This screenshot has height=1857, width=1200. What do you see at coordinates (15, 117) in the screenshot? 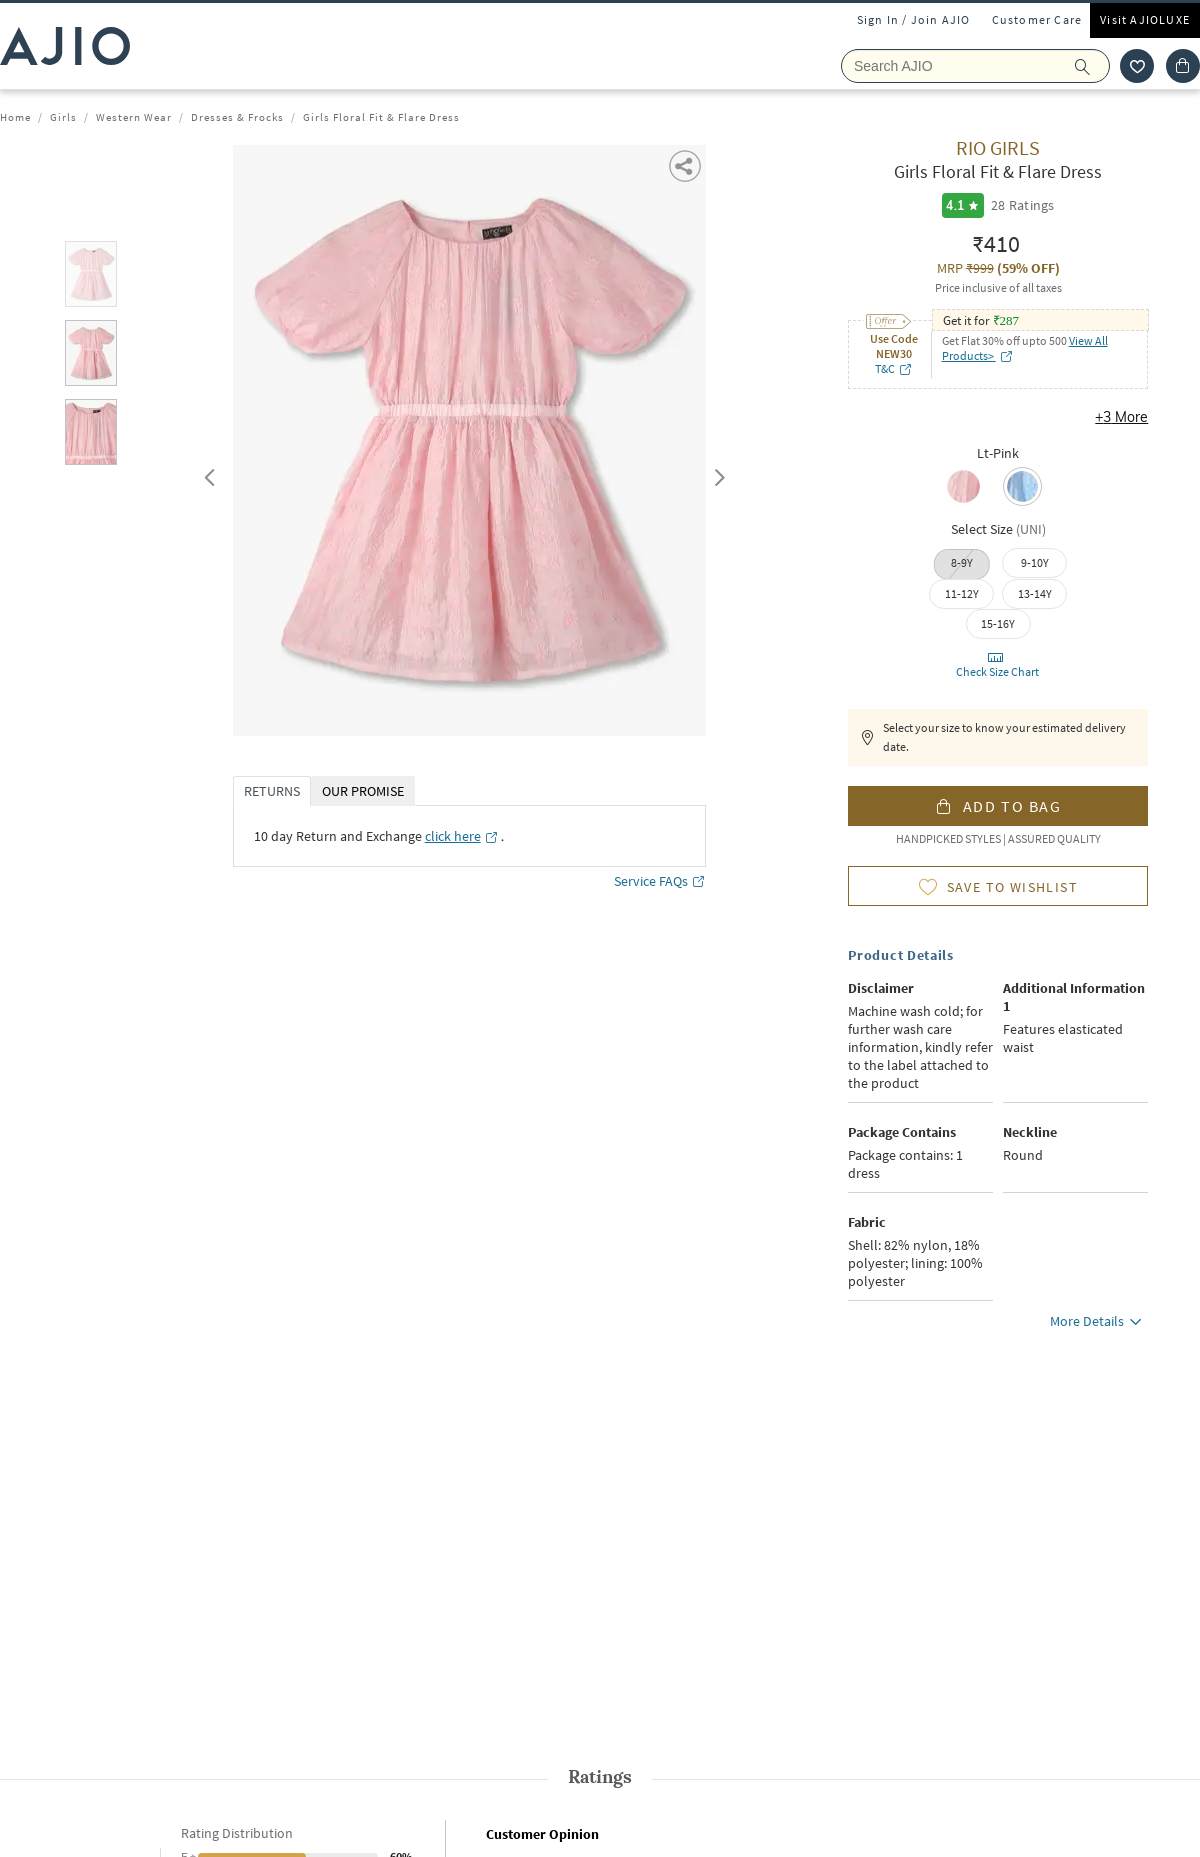
I see `Home` at bounding box center [15, 117].